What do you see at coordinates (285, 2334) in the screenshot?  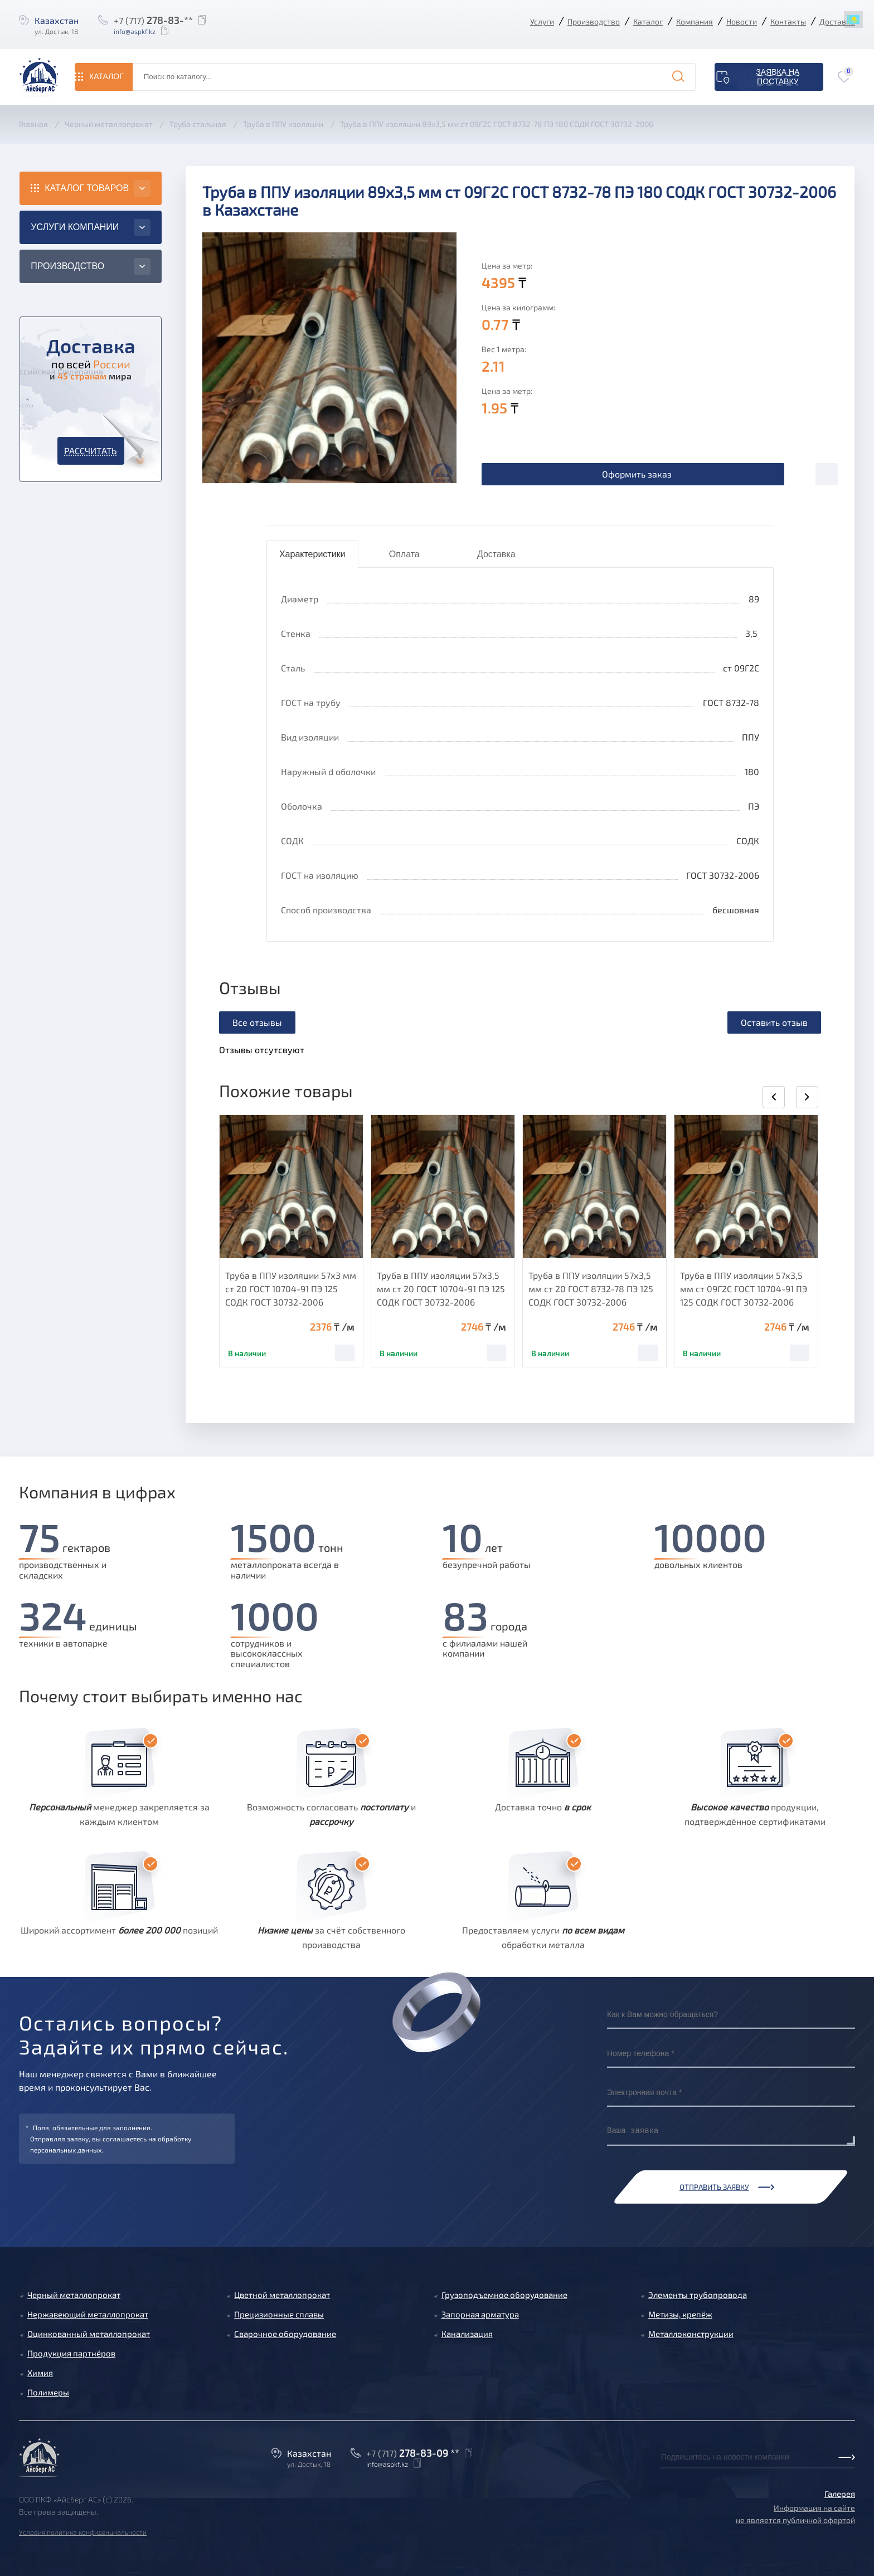 I see `Сварочное оборудование` at bounding box center [285, 2334].